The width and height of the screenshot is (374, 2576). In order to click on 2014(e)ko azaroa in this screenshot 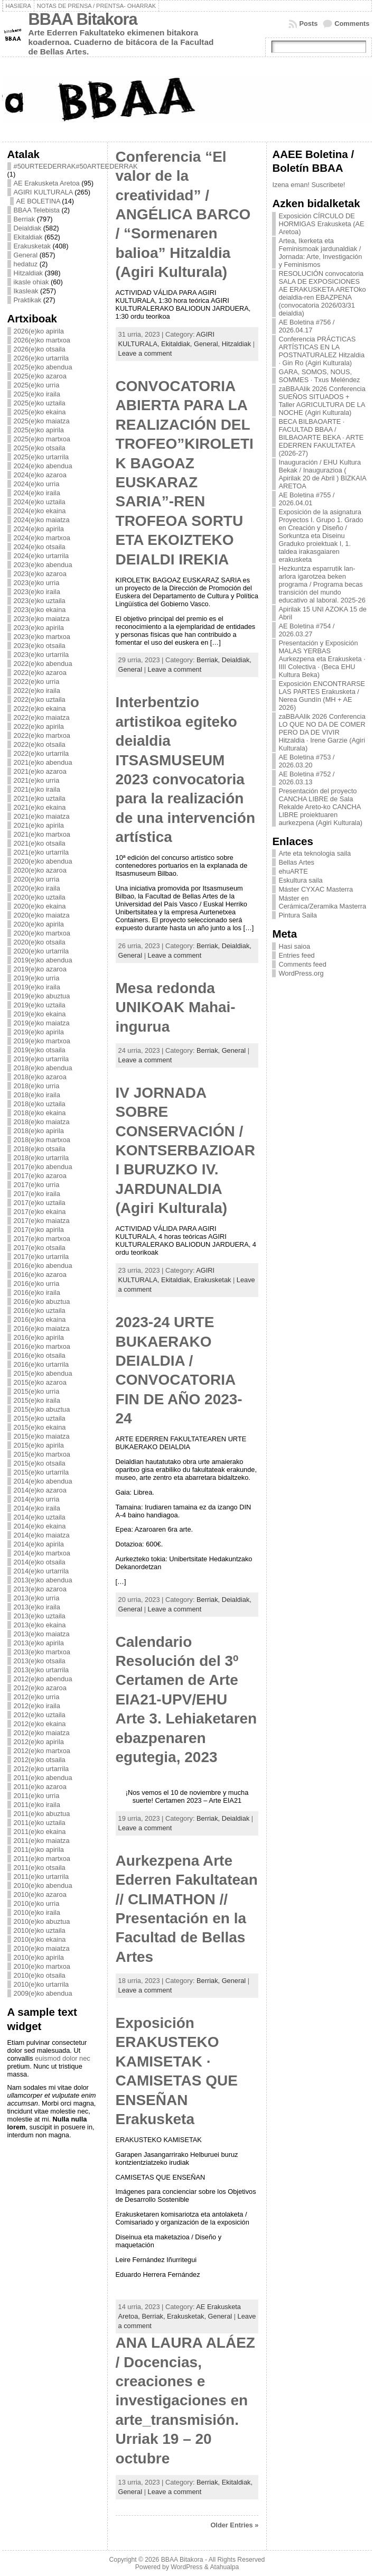, I will do `click(40, 1490)`.